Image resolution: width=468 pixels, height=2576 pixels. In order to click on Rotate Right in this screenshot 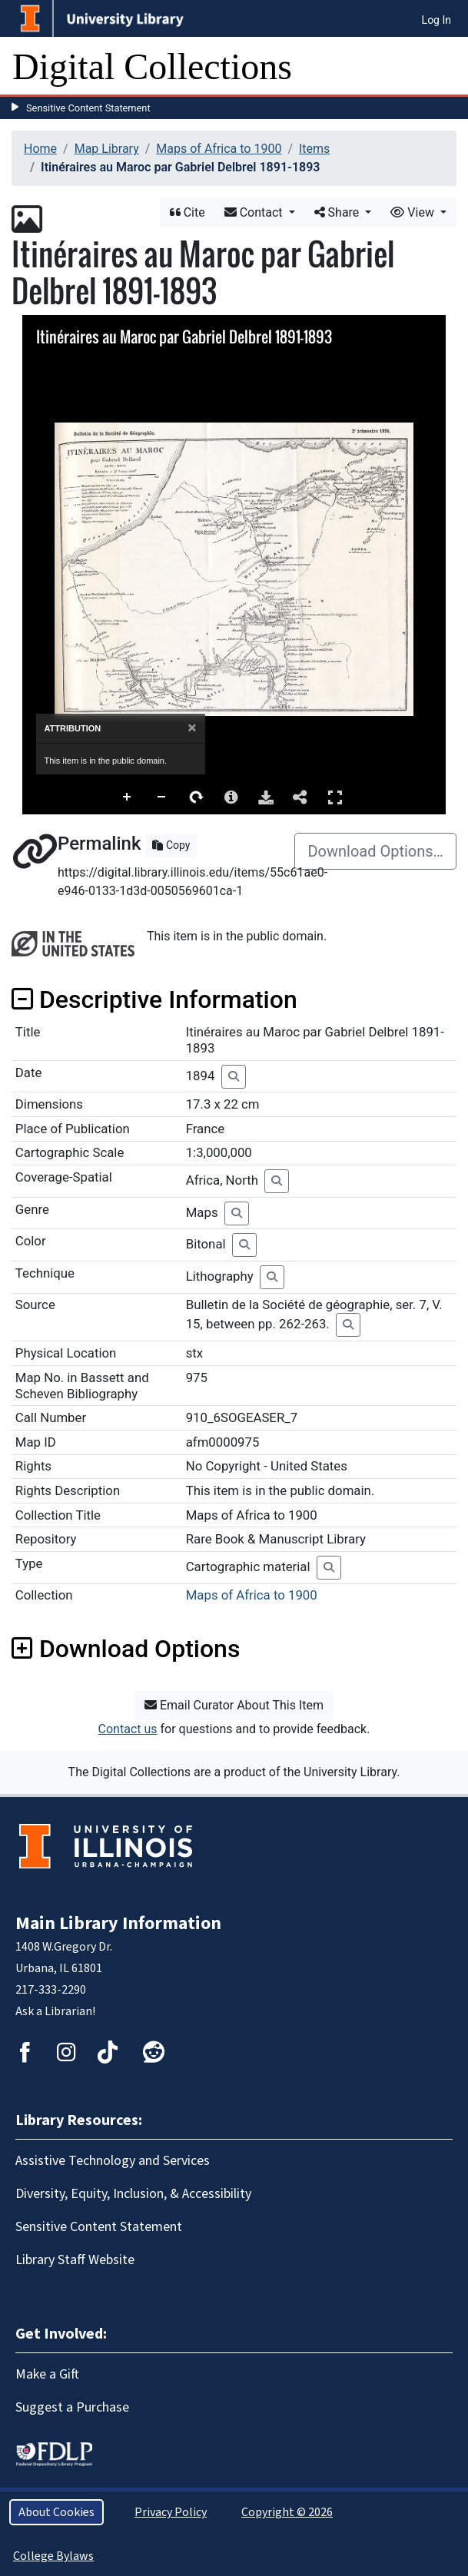, I will do `click(196, 797)`.